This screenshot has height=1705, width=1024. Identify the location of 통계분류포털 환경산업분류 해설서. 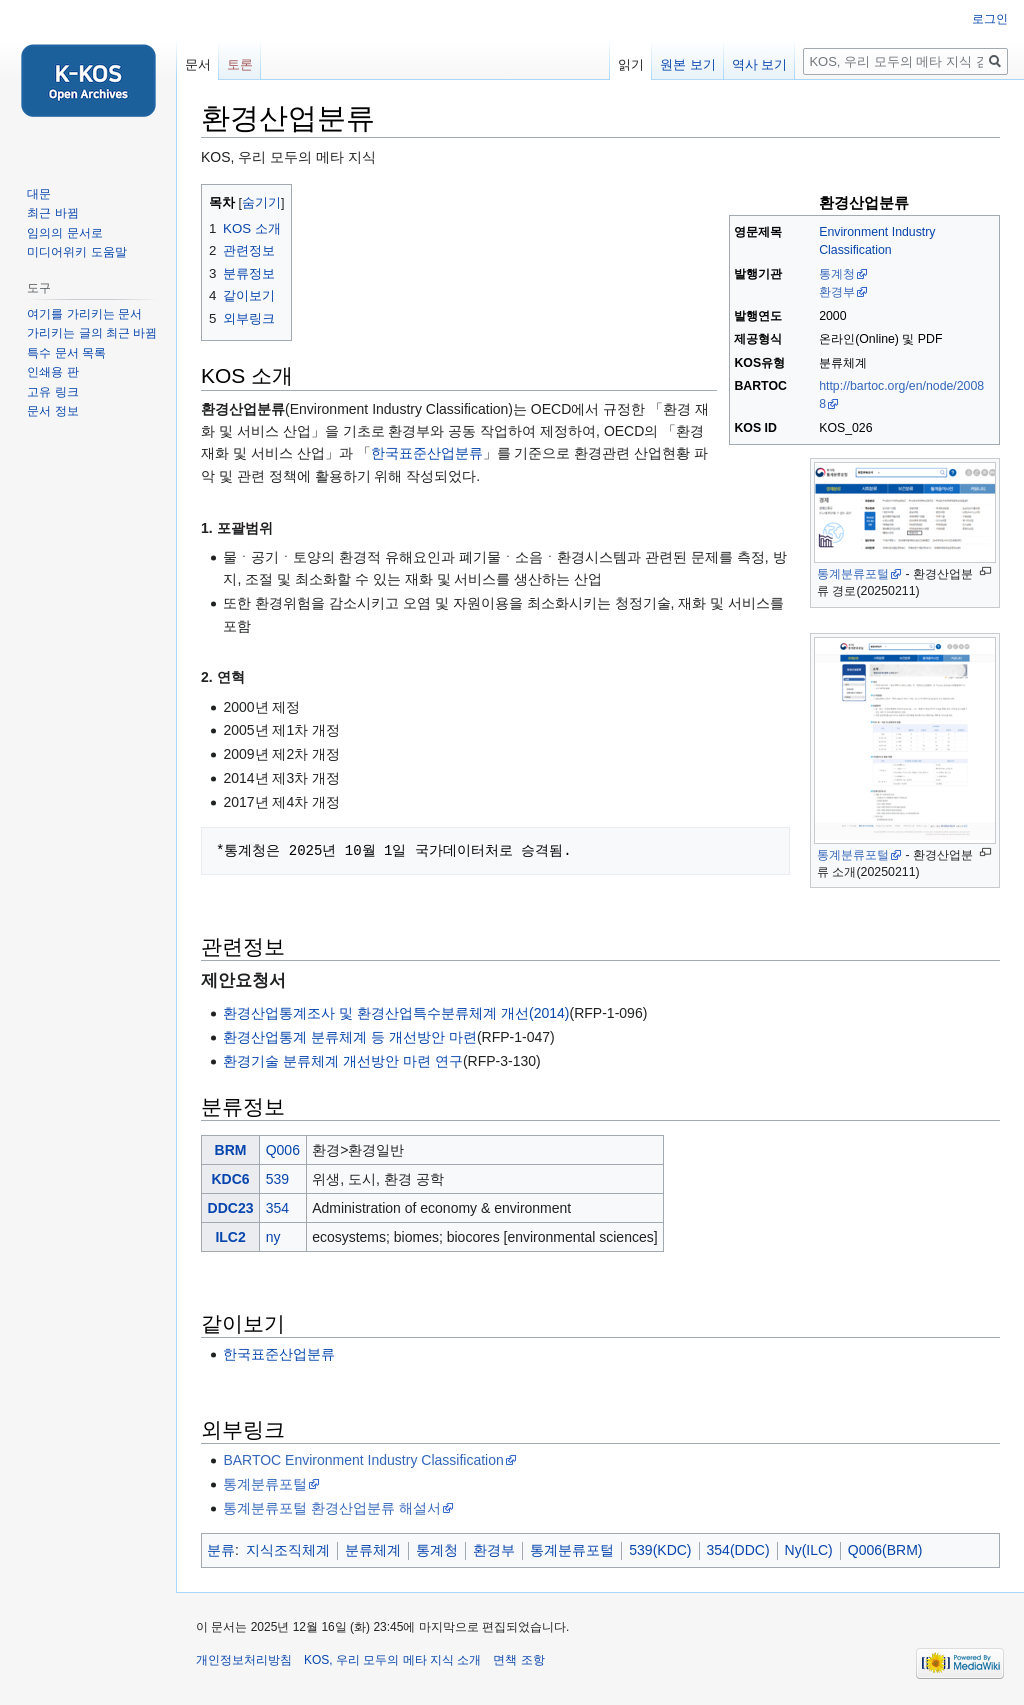
(332, 1508).